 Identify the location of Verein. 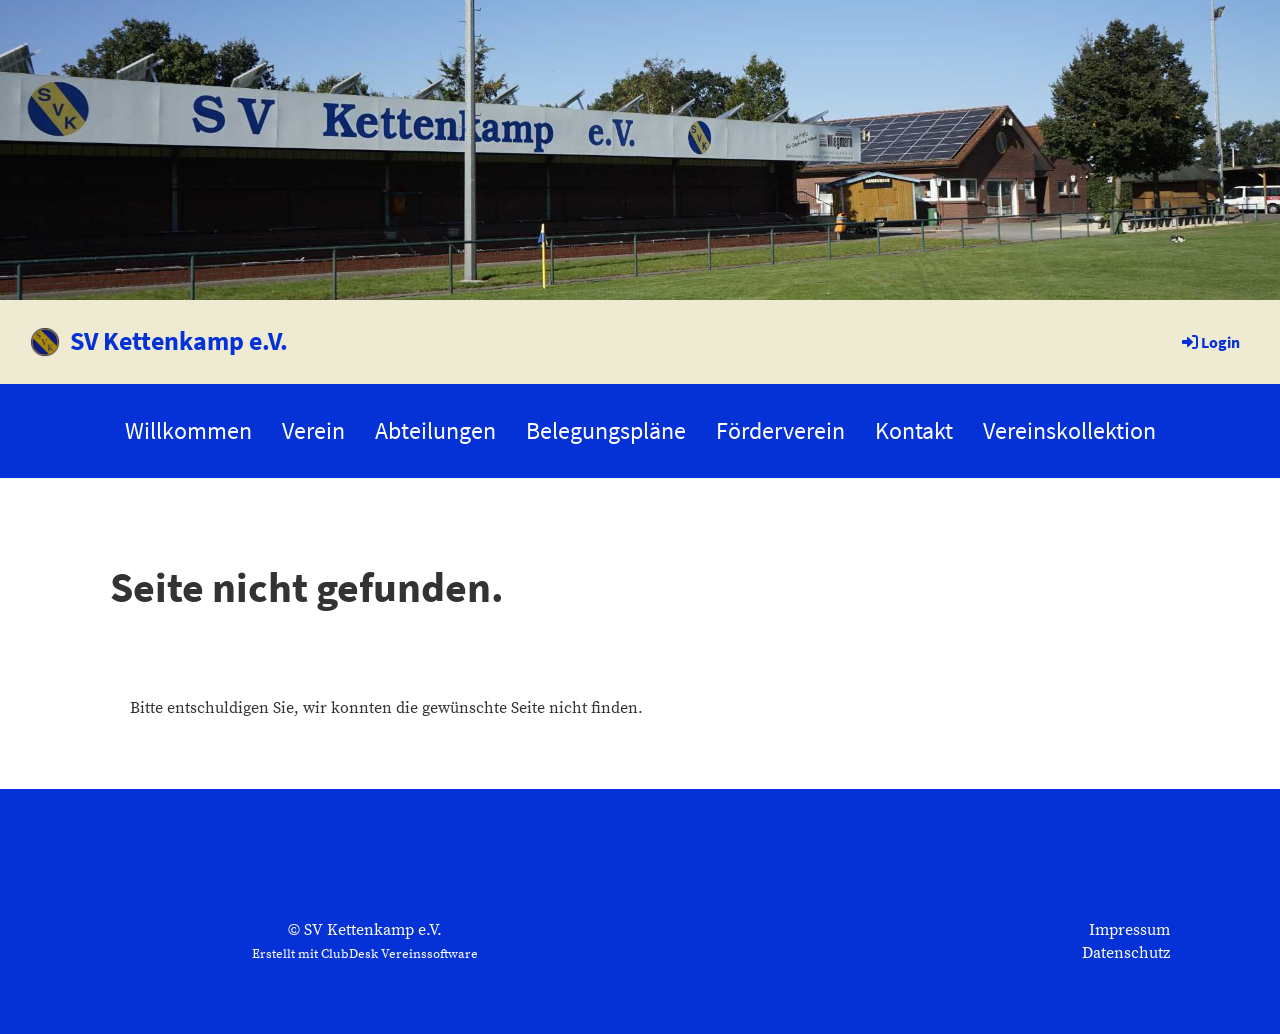
(313, 430).